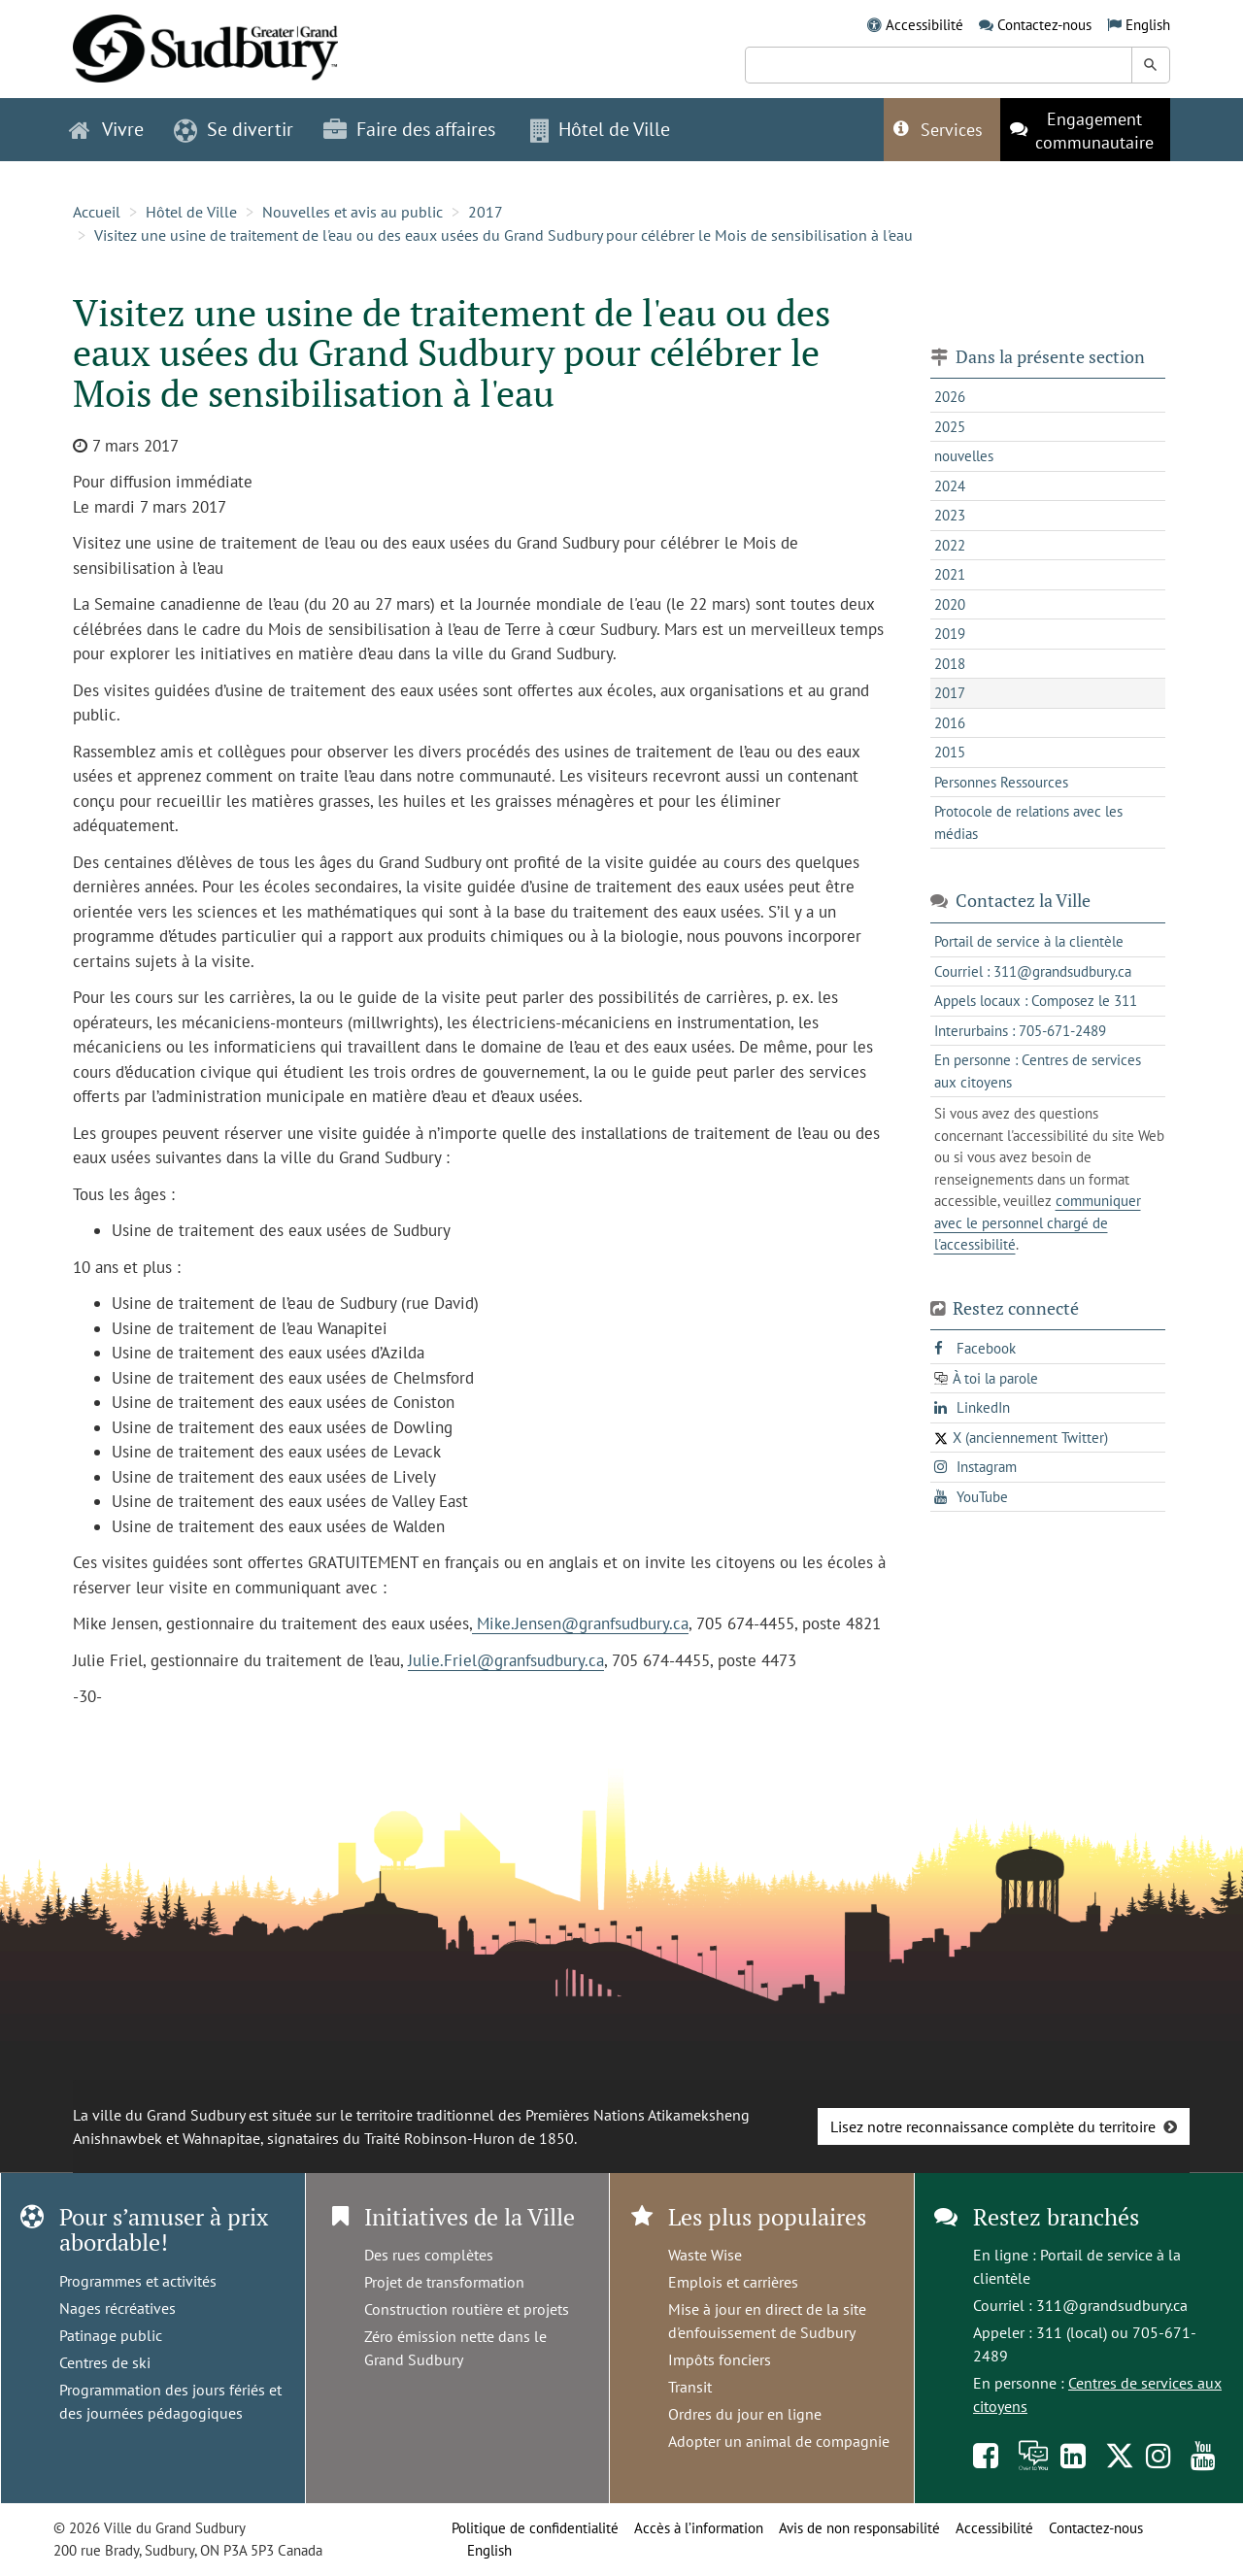 This screenshot has width=1243, height=2576. What do you see at coordinates (1028, 822) in the screenshot?
I see `Protocole de relations avec les médias` at bounding box center [1028, 822].